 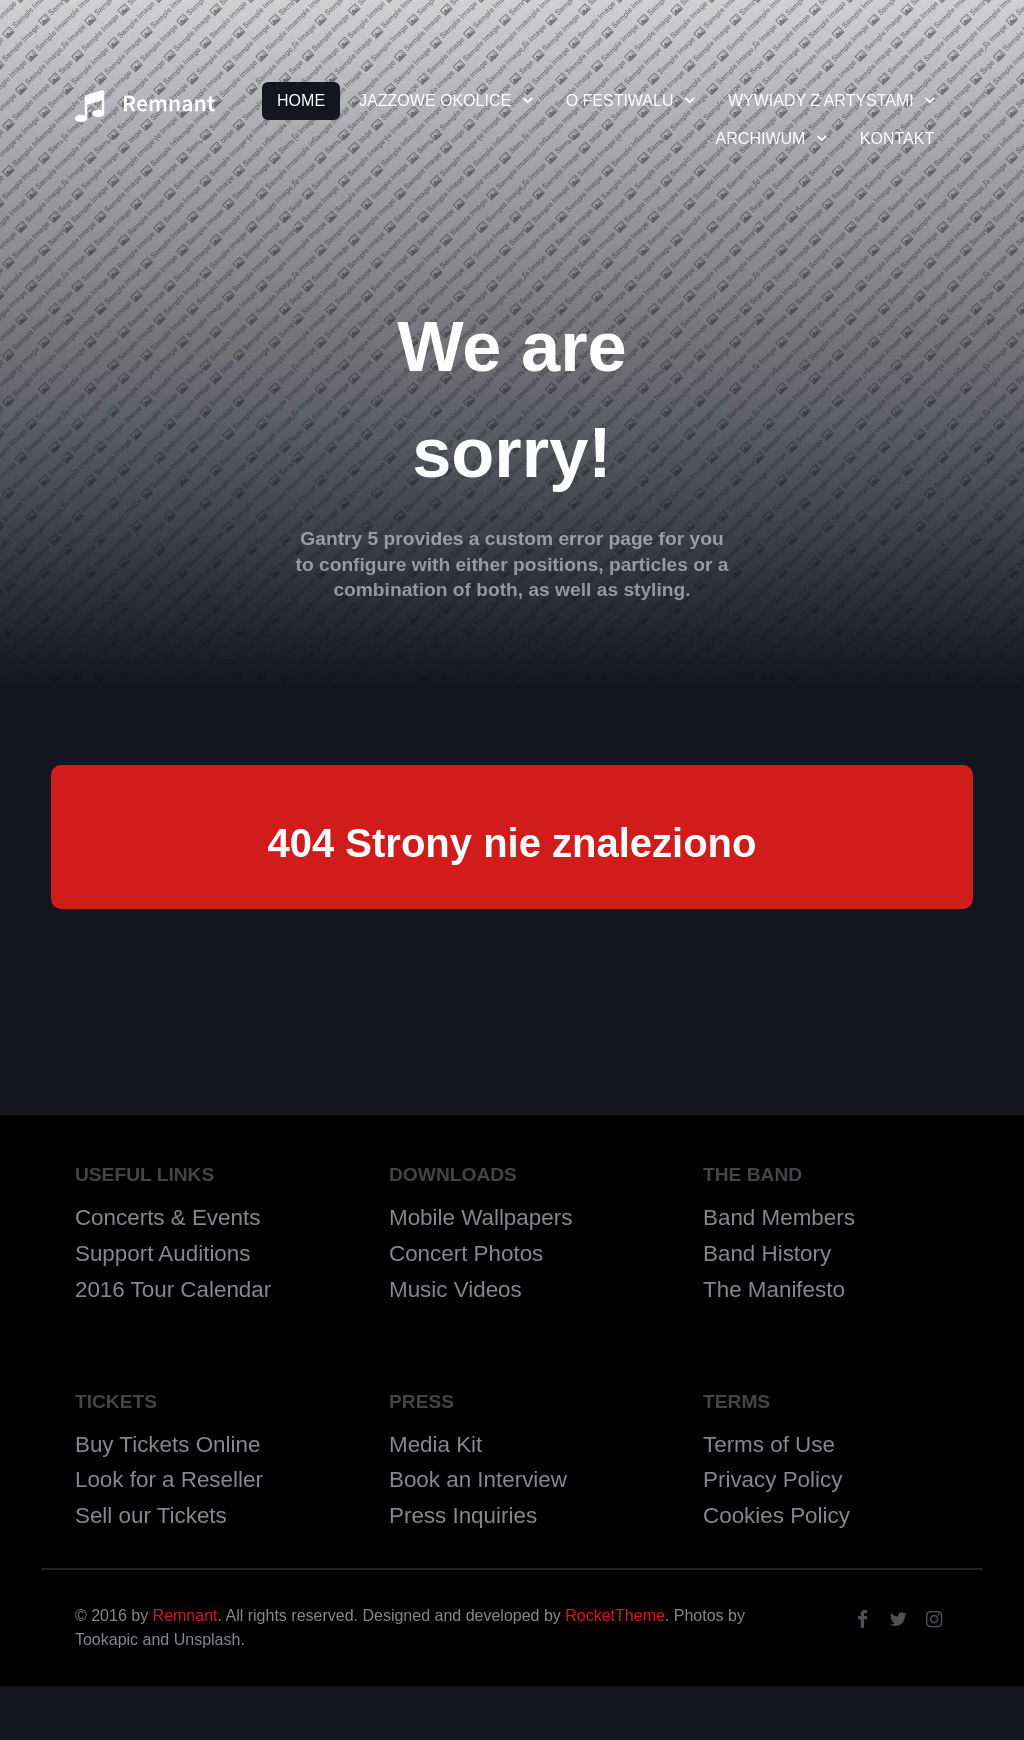 I want to click on Remnant, so click(x=185, y=1615).